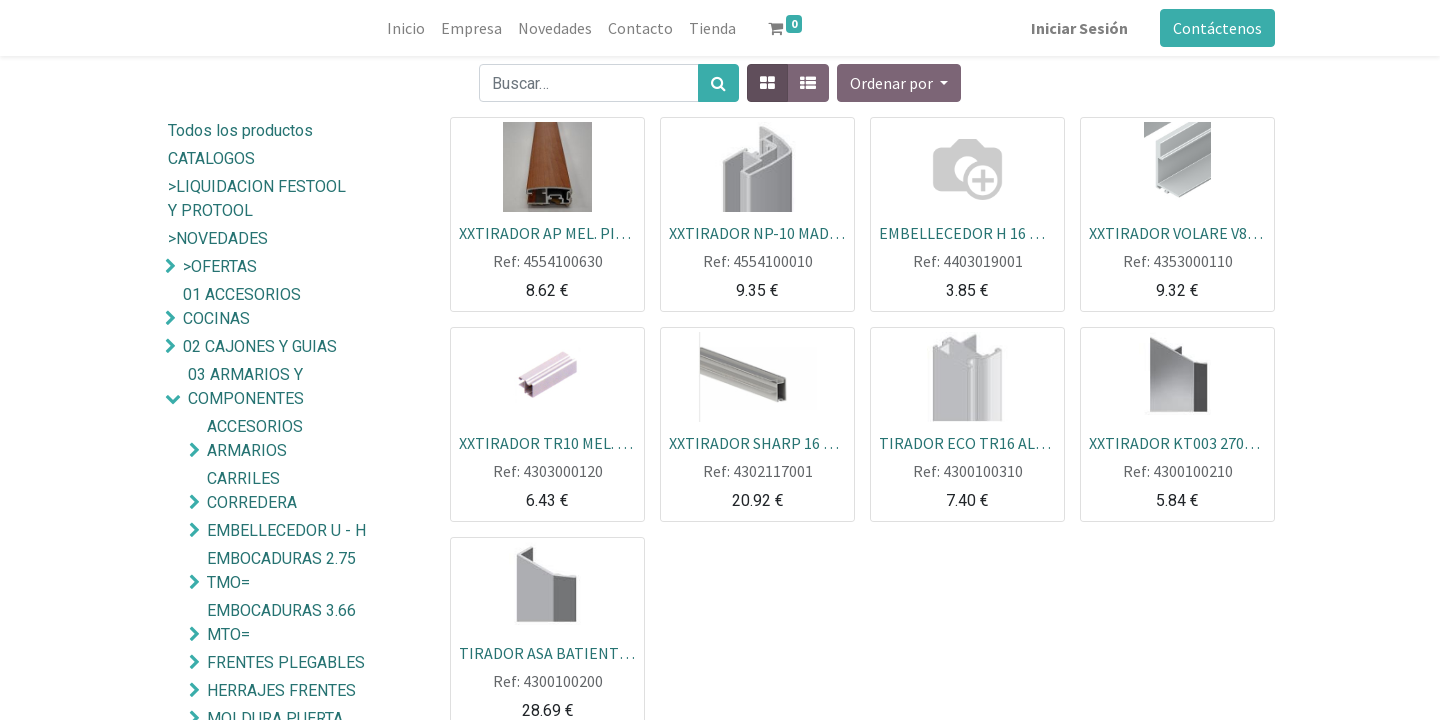 This screenshot has width=1440, height=720. What do you see at coordinates (1177, 232) in the screenshot?
I see `XXTIRADOR VOLARE V80-A 19MM 2.60M MEDIANO MINIMAL PLATA MTO=` at bounding box center [1177, 232].